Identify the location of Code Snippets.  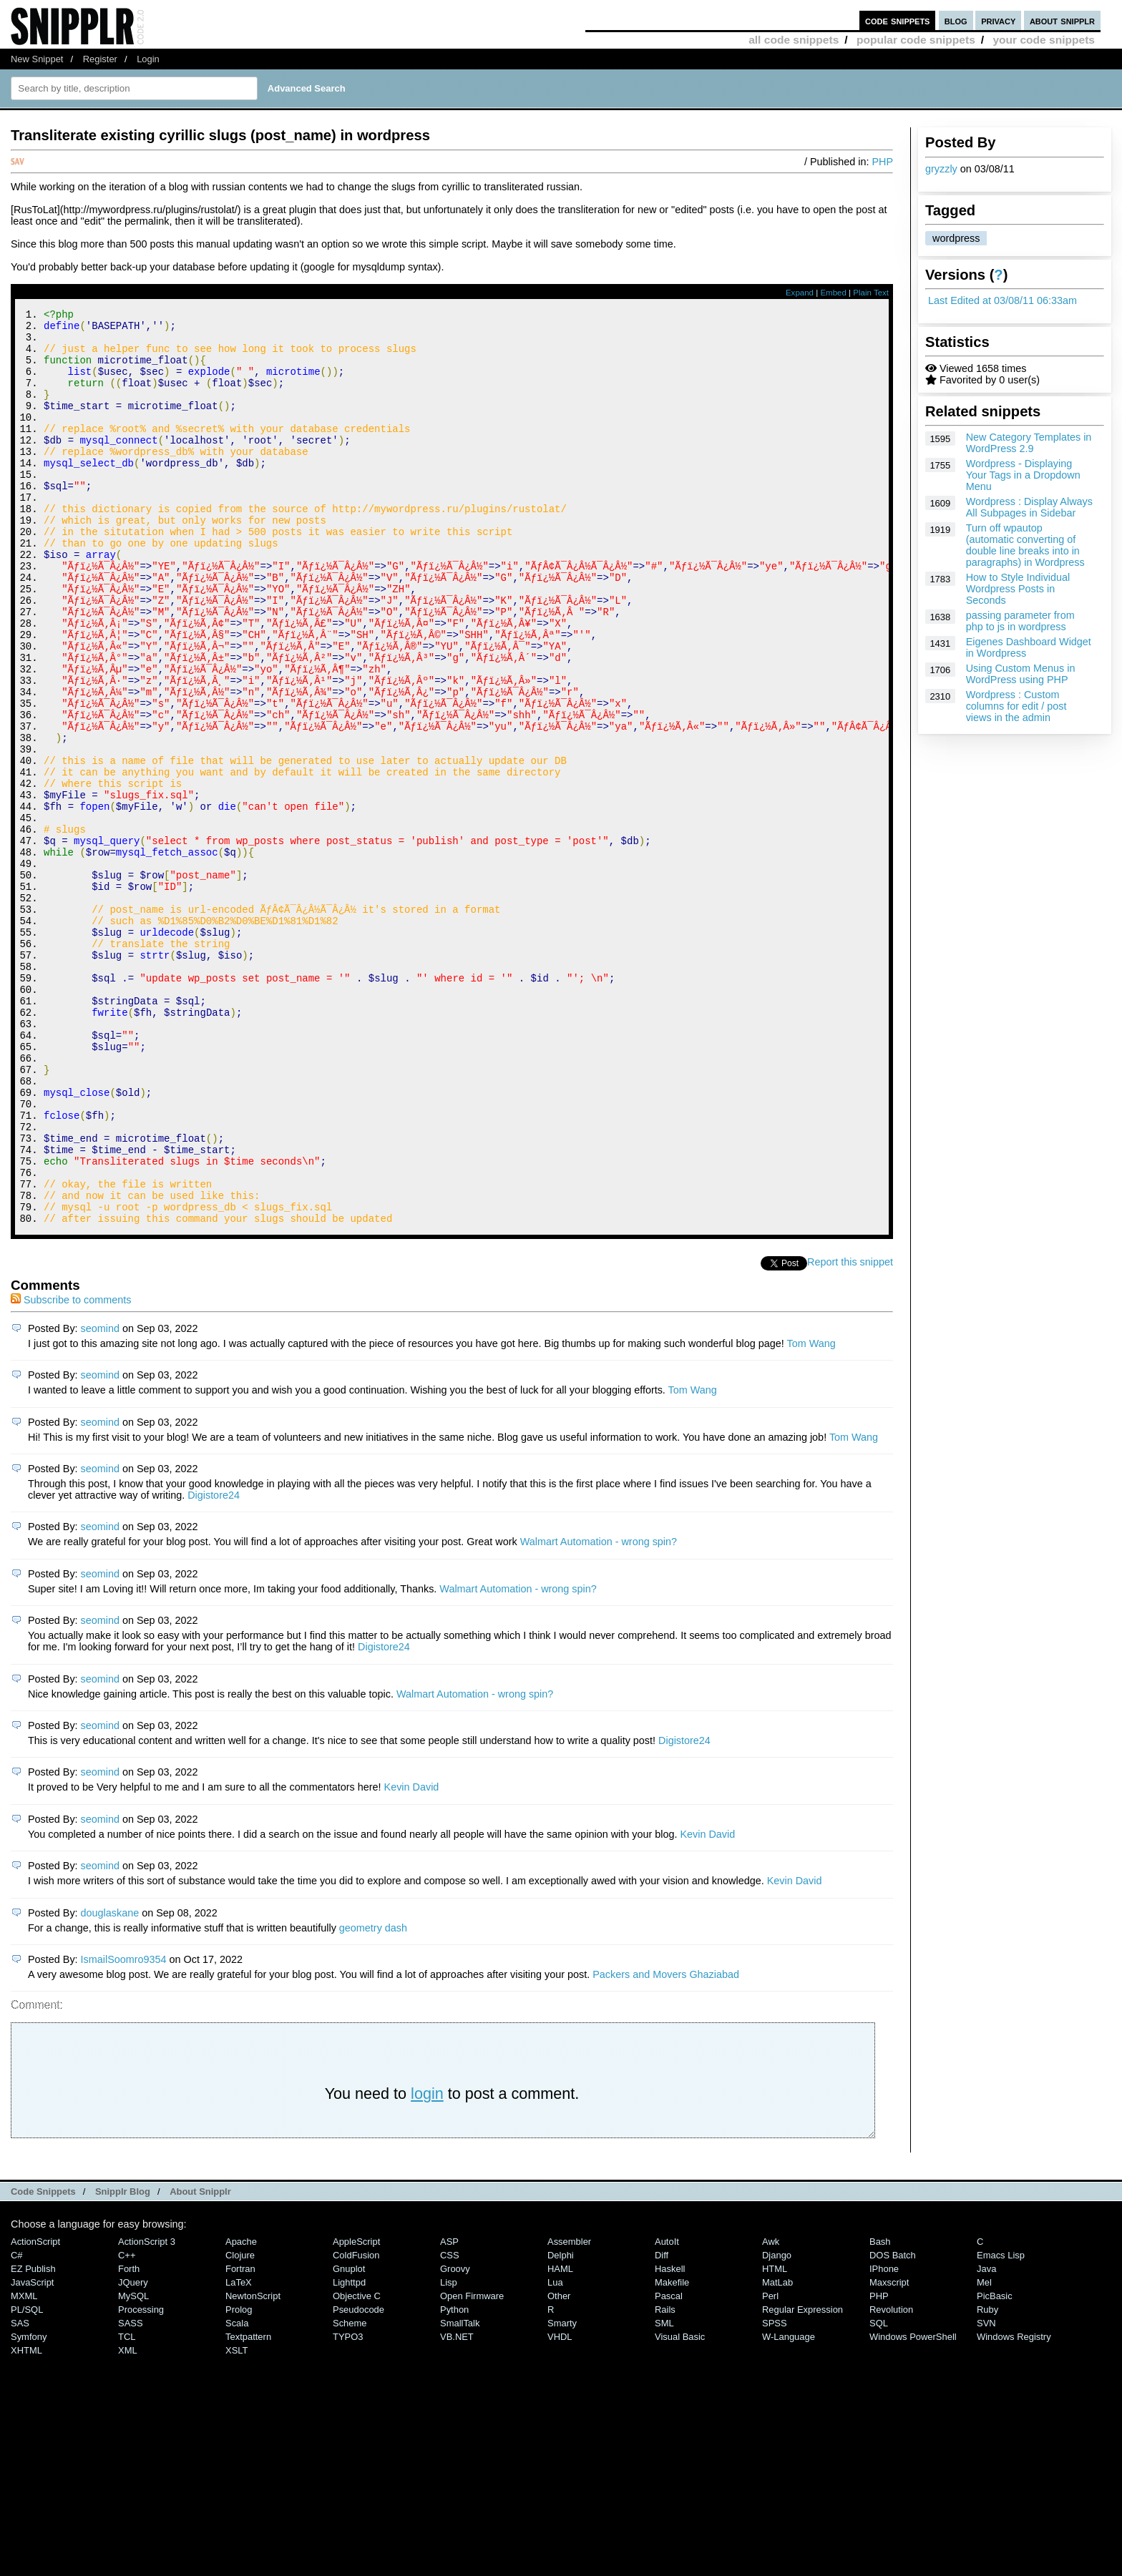
(43, 2363).